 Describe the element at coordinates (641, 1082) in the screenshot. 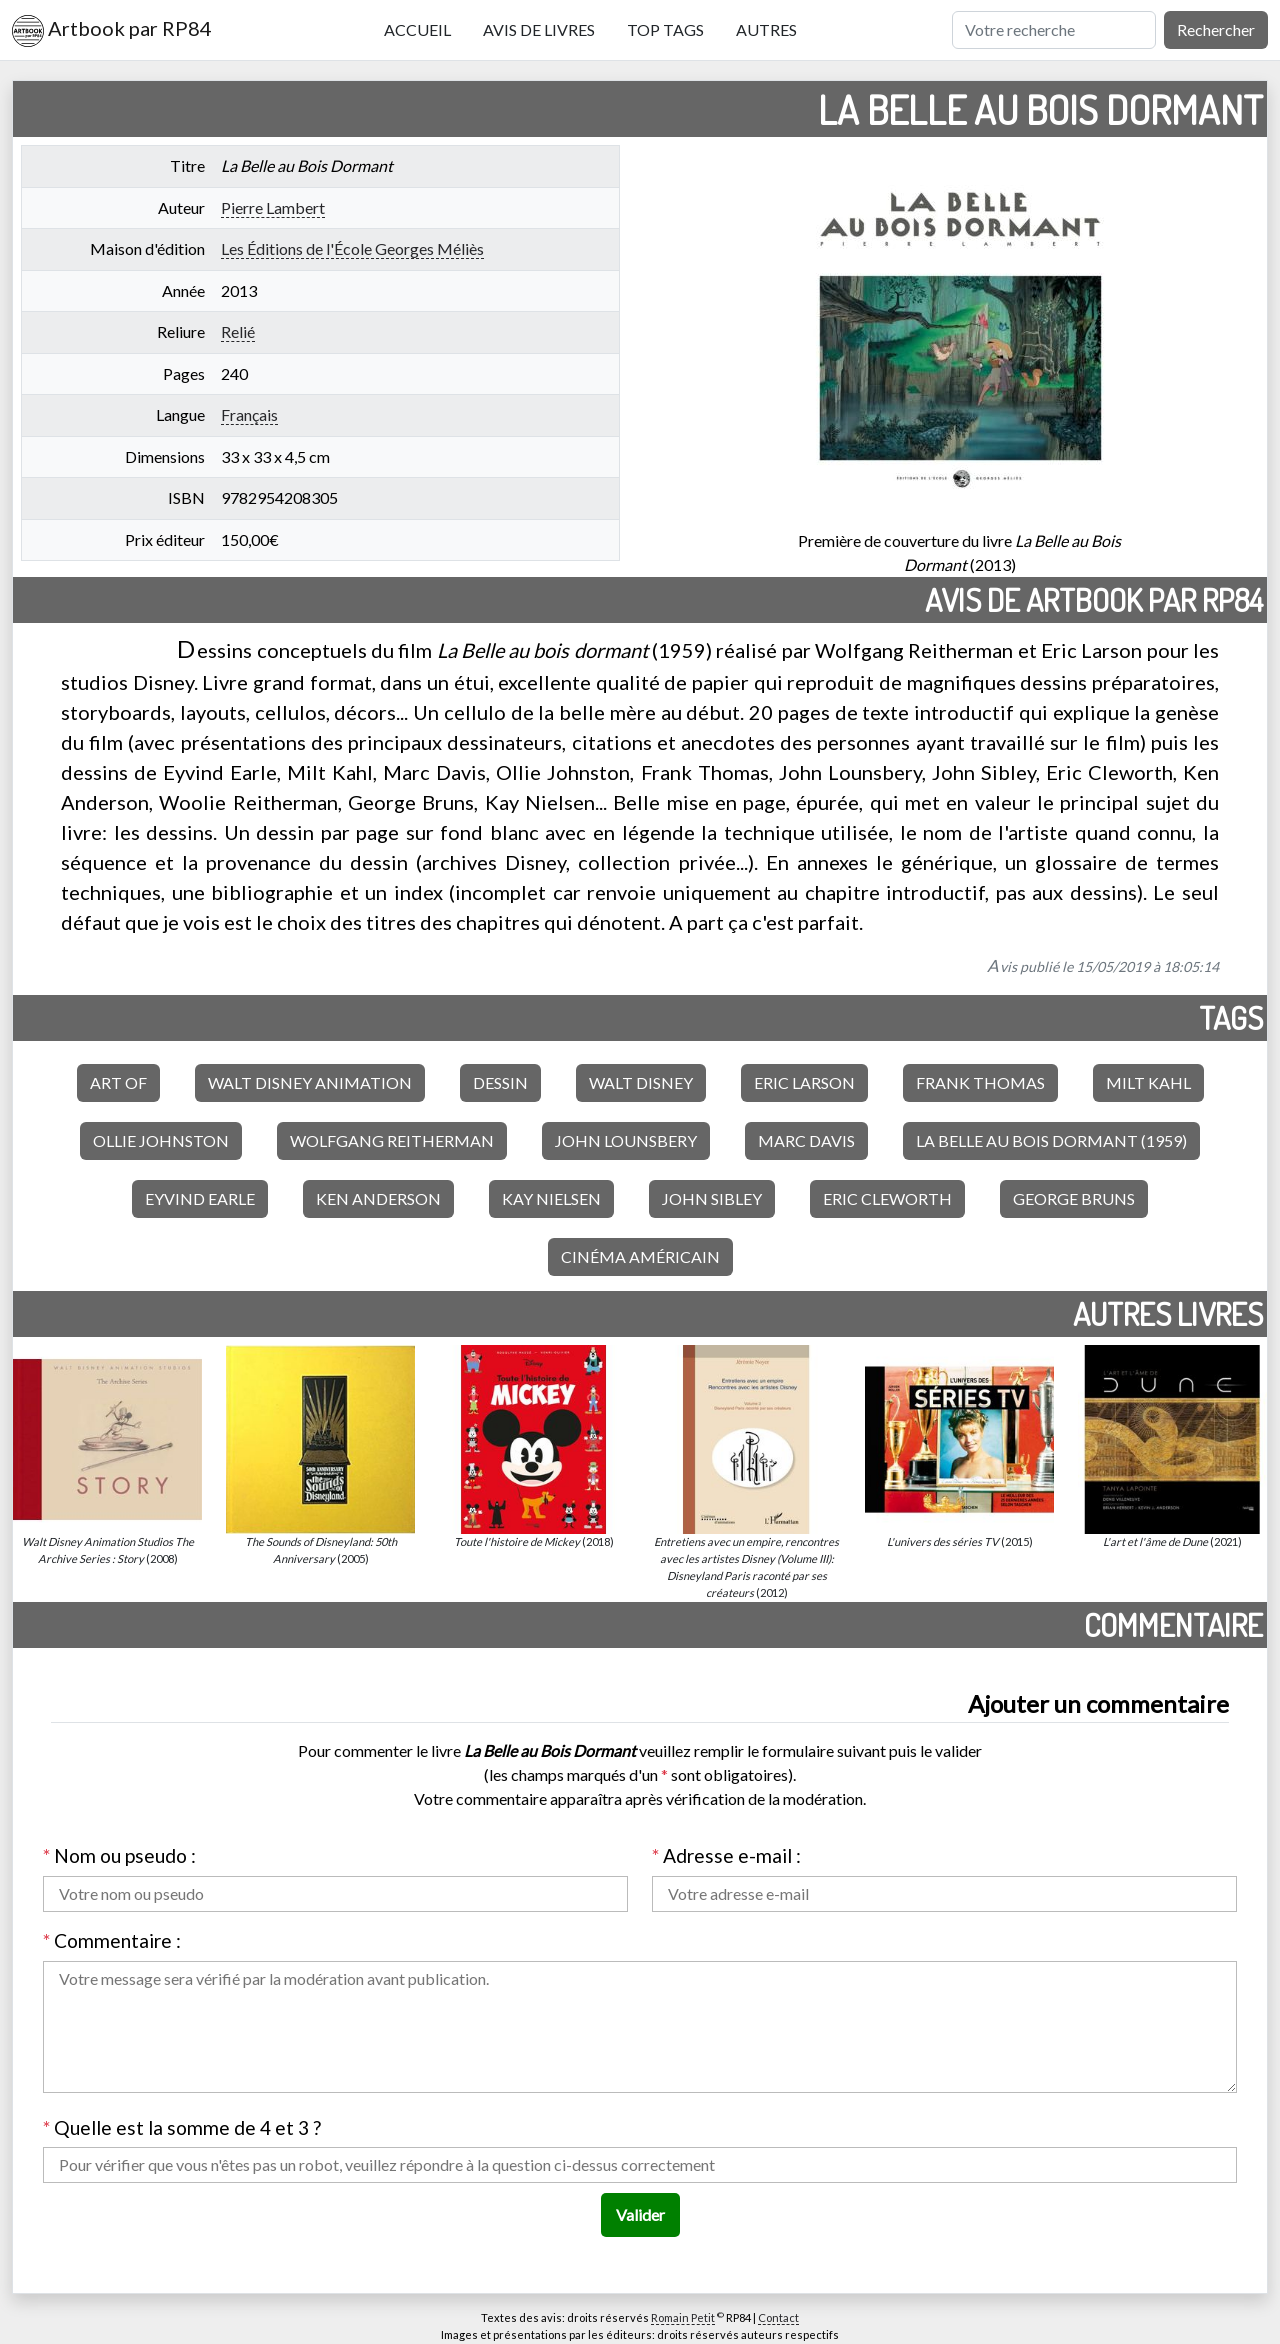

I see `Walt Disney` at that location.